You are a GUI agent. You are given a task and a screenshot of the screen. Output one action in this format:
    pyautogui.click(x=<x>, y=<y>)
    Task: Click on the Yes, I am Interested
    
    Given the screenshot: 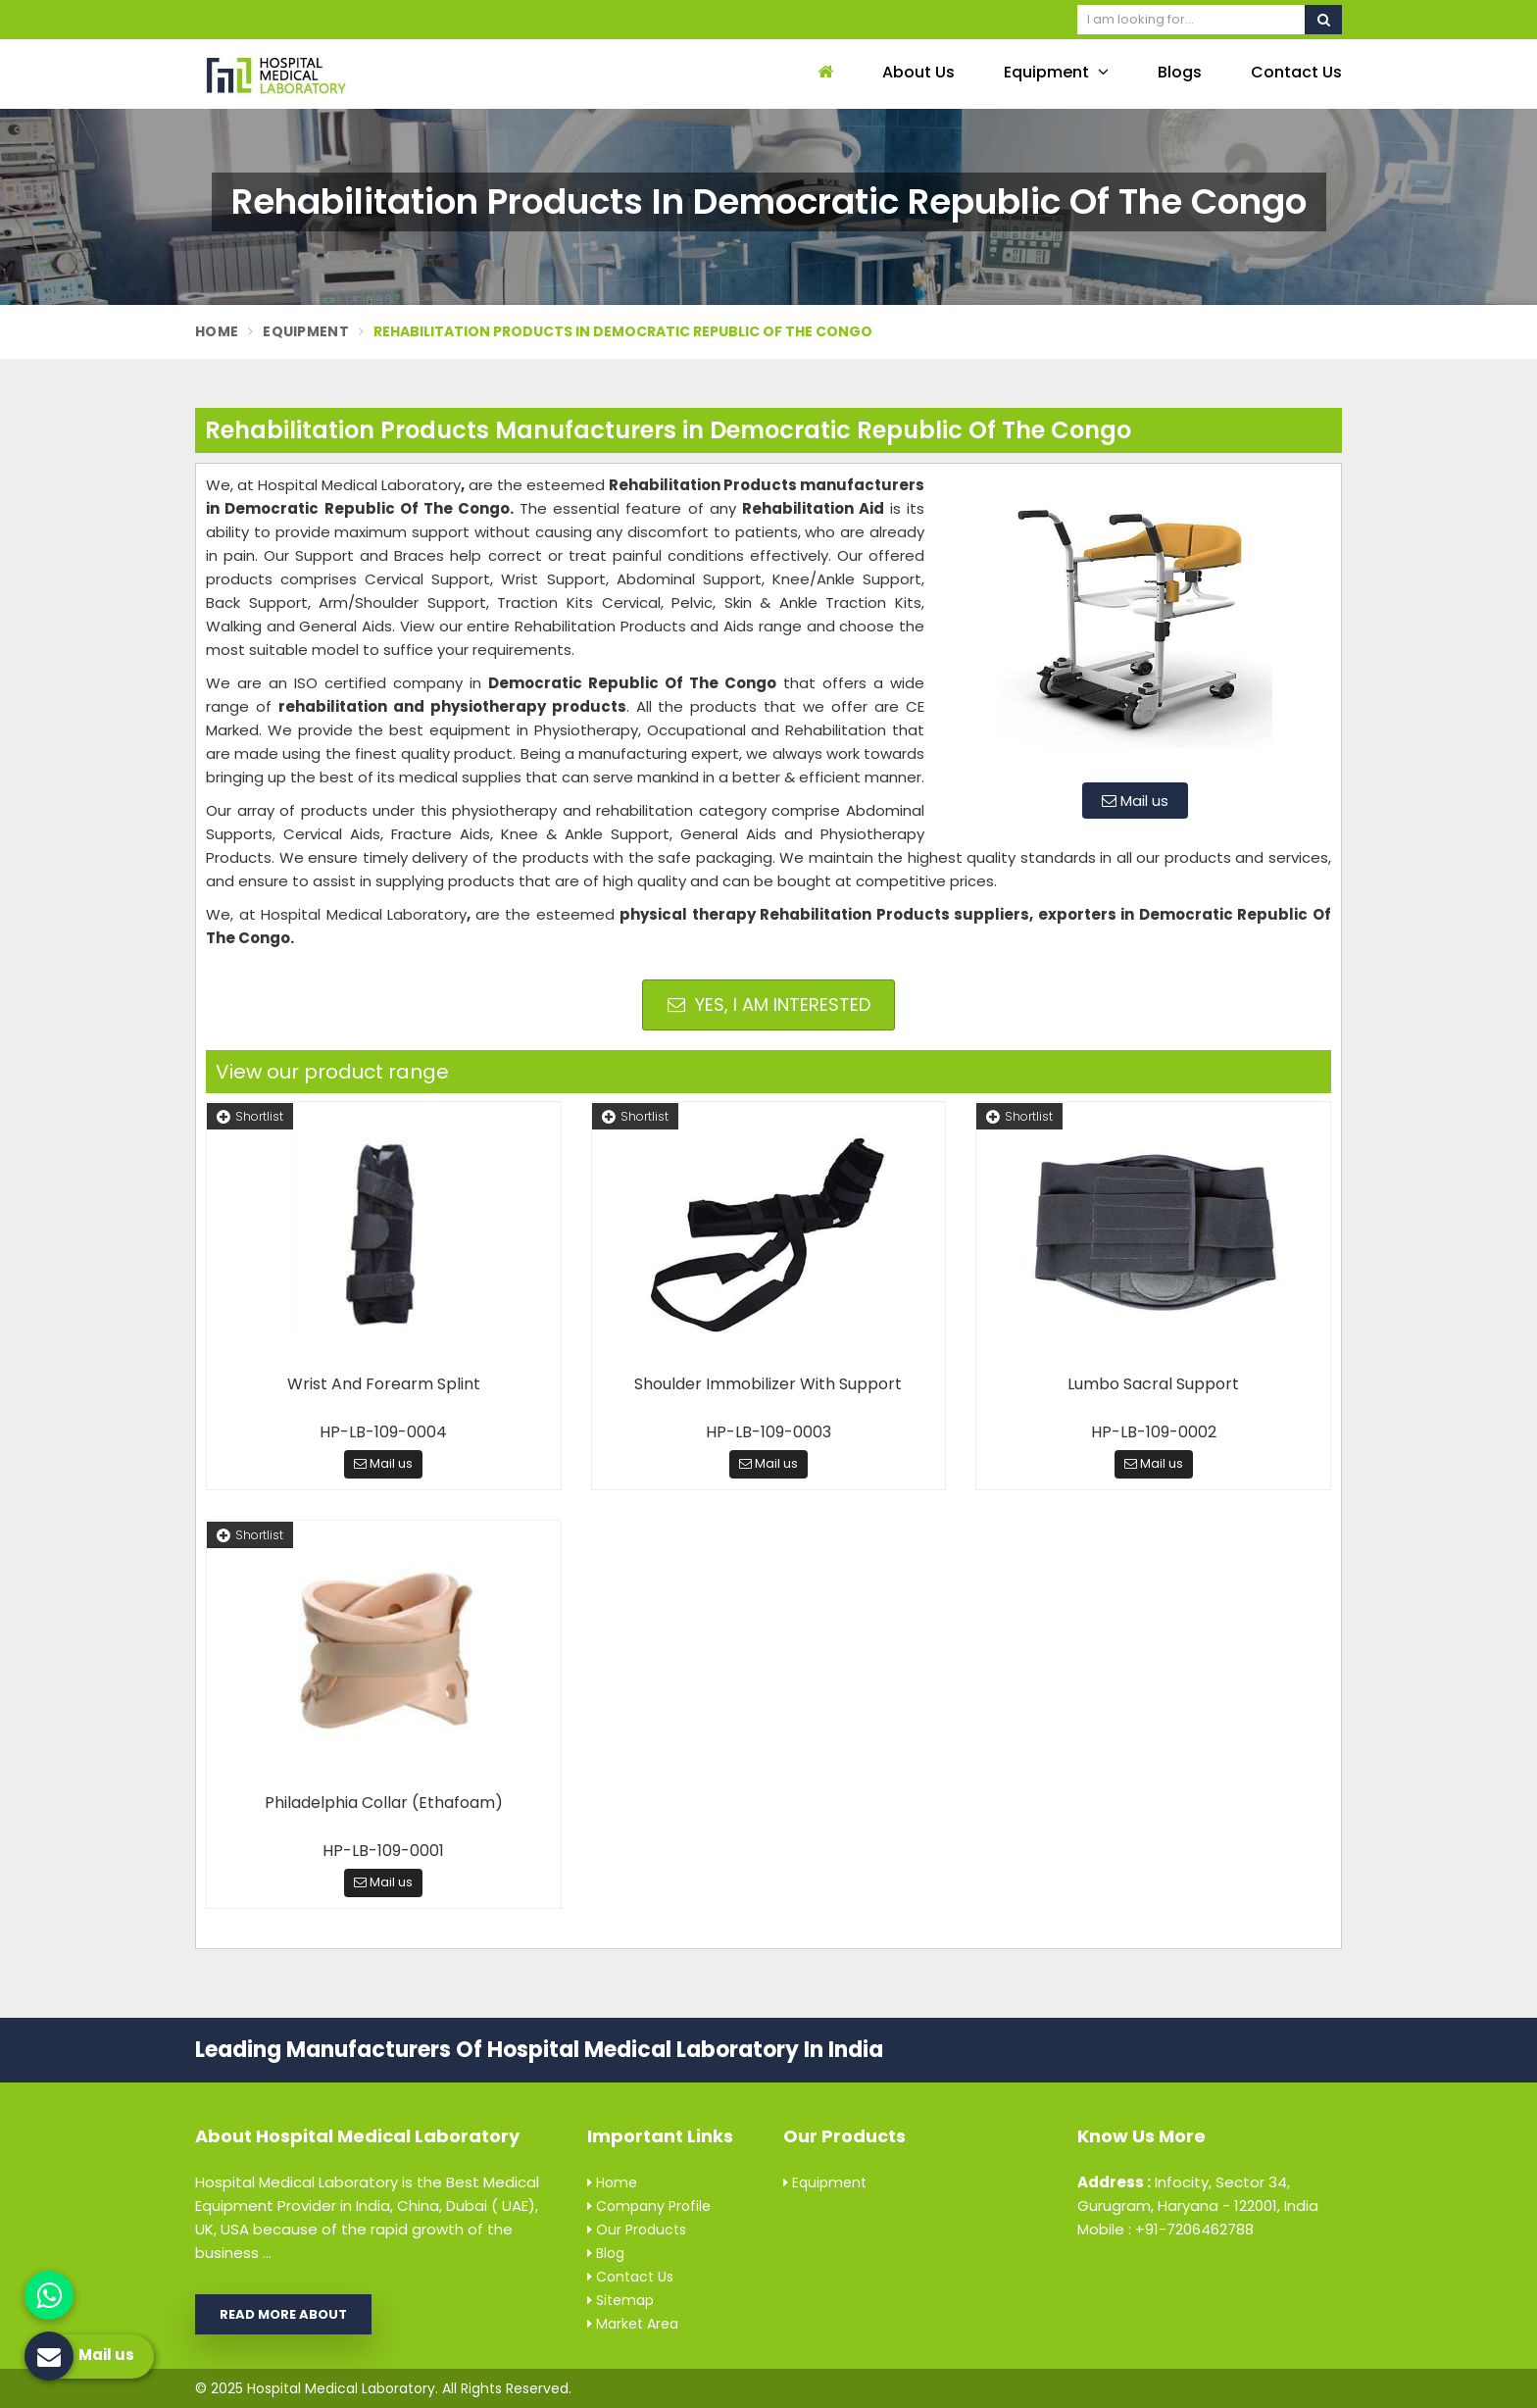 What is the action you would take?
    pyautogui.click(x=769, y=1004)
    